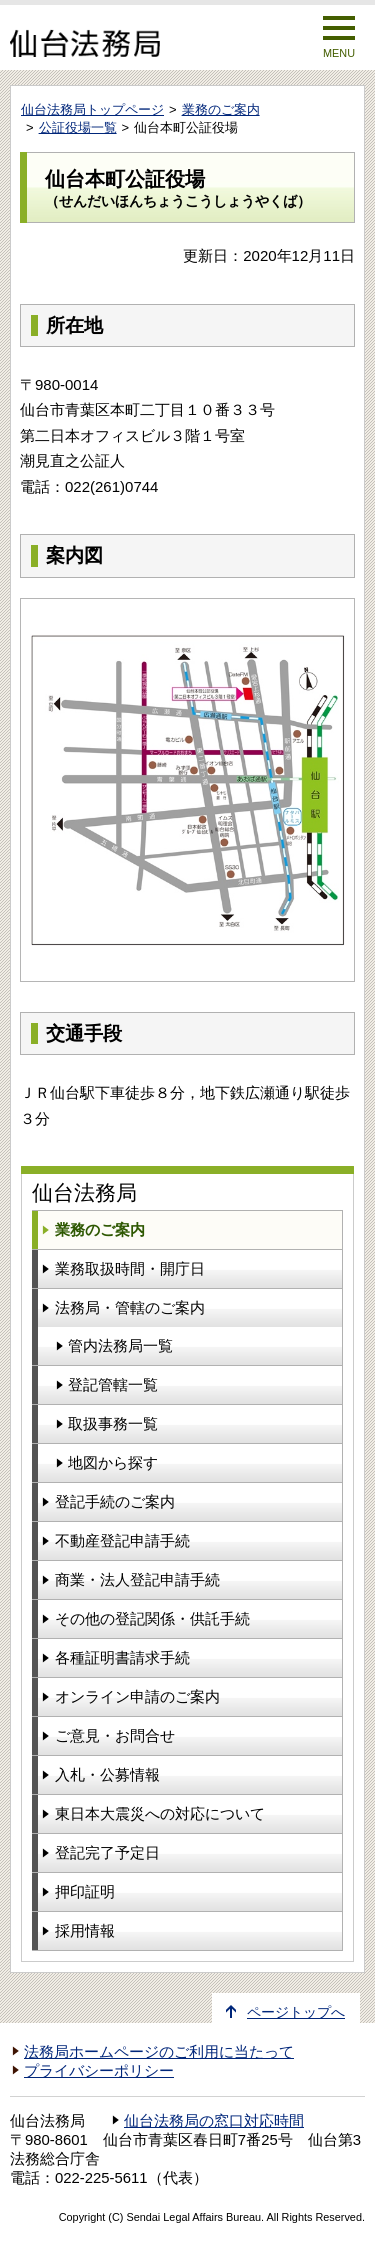  What do you see at coordinates (160, 1813) in the screenshot?
I see `東日本大震災への対応について` at bounding box center [160, 1813].